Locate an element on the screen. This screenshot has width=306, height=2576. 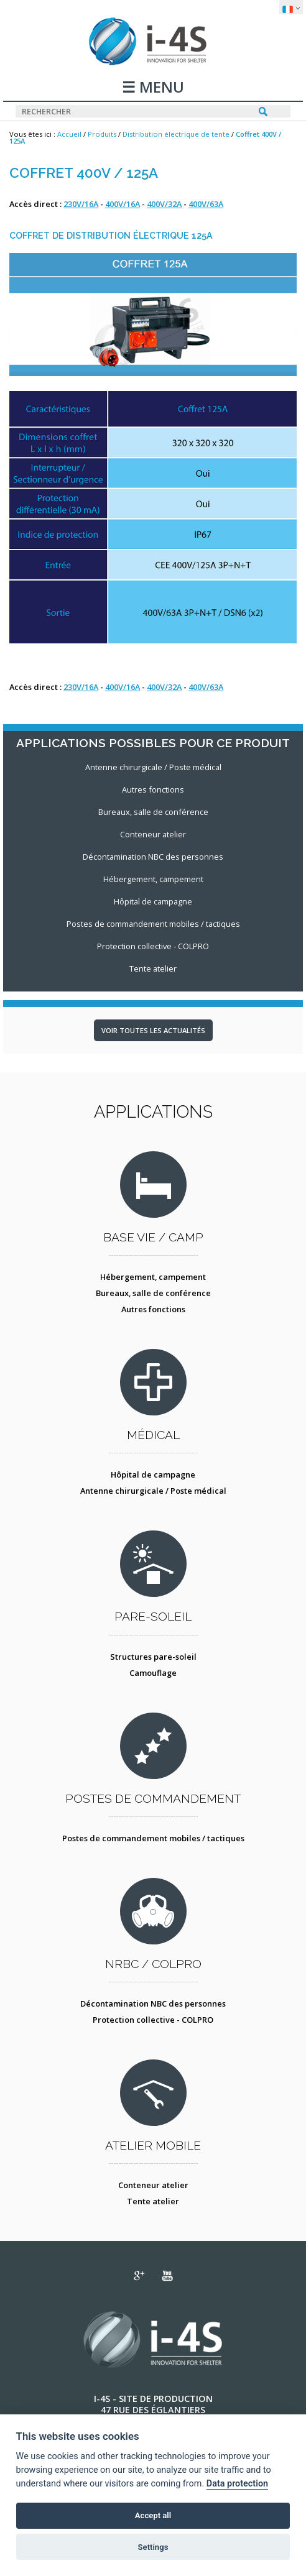
Distribution électrique de tente is located at coordinates (176, 134).